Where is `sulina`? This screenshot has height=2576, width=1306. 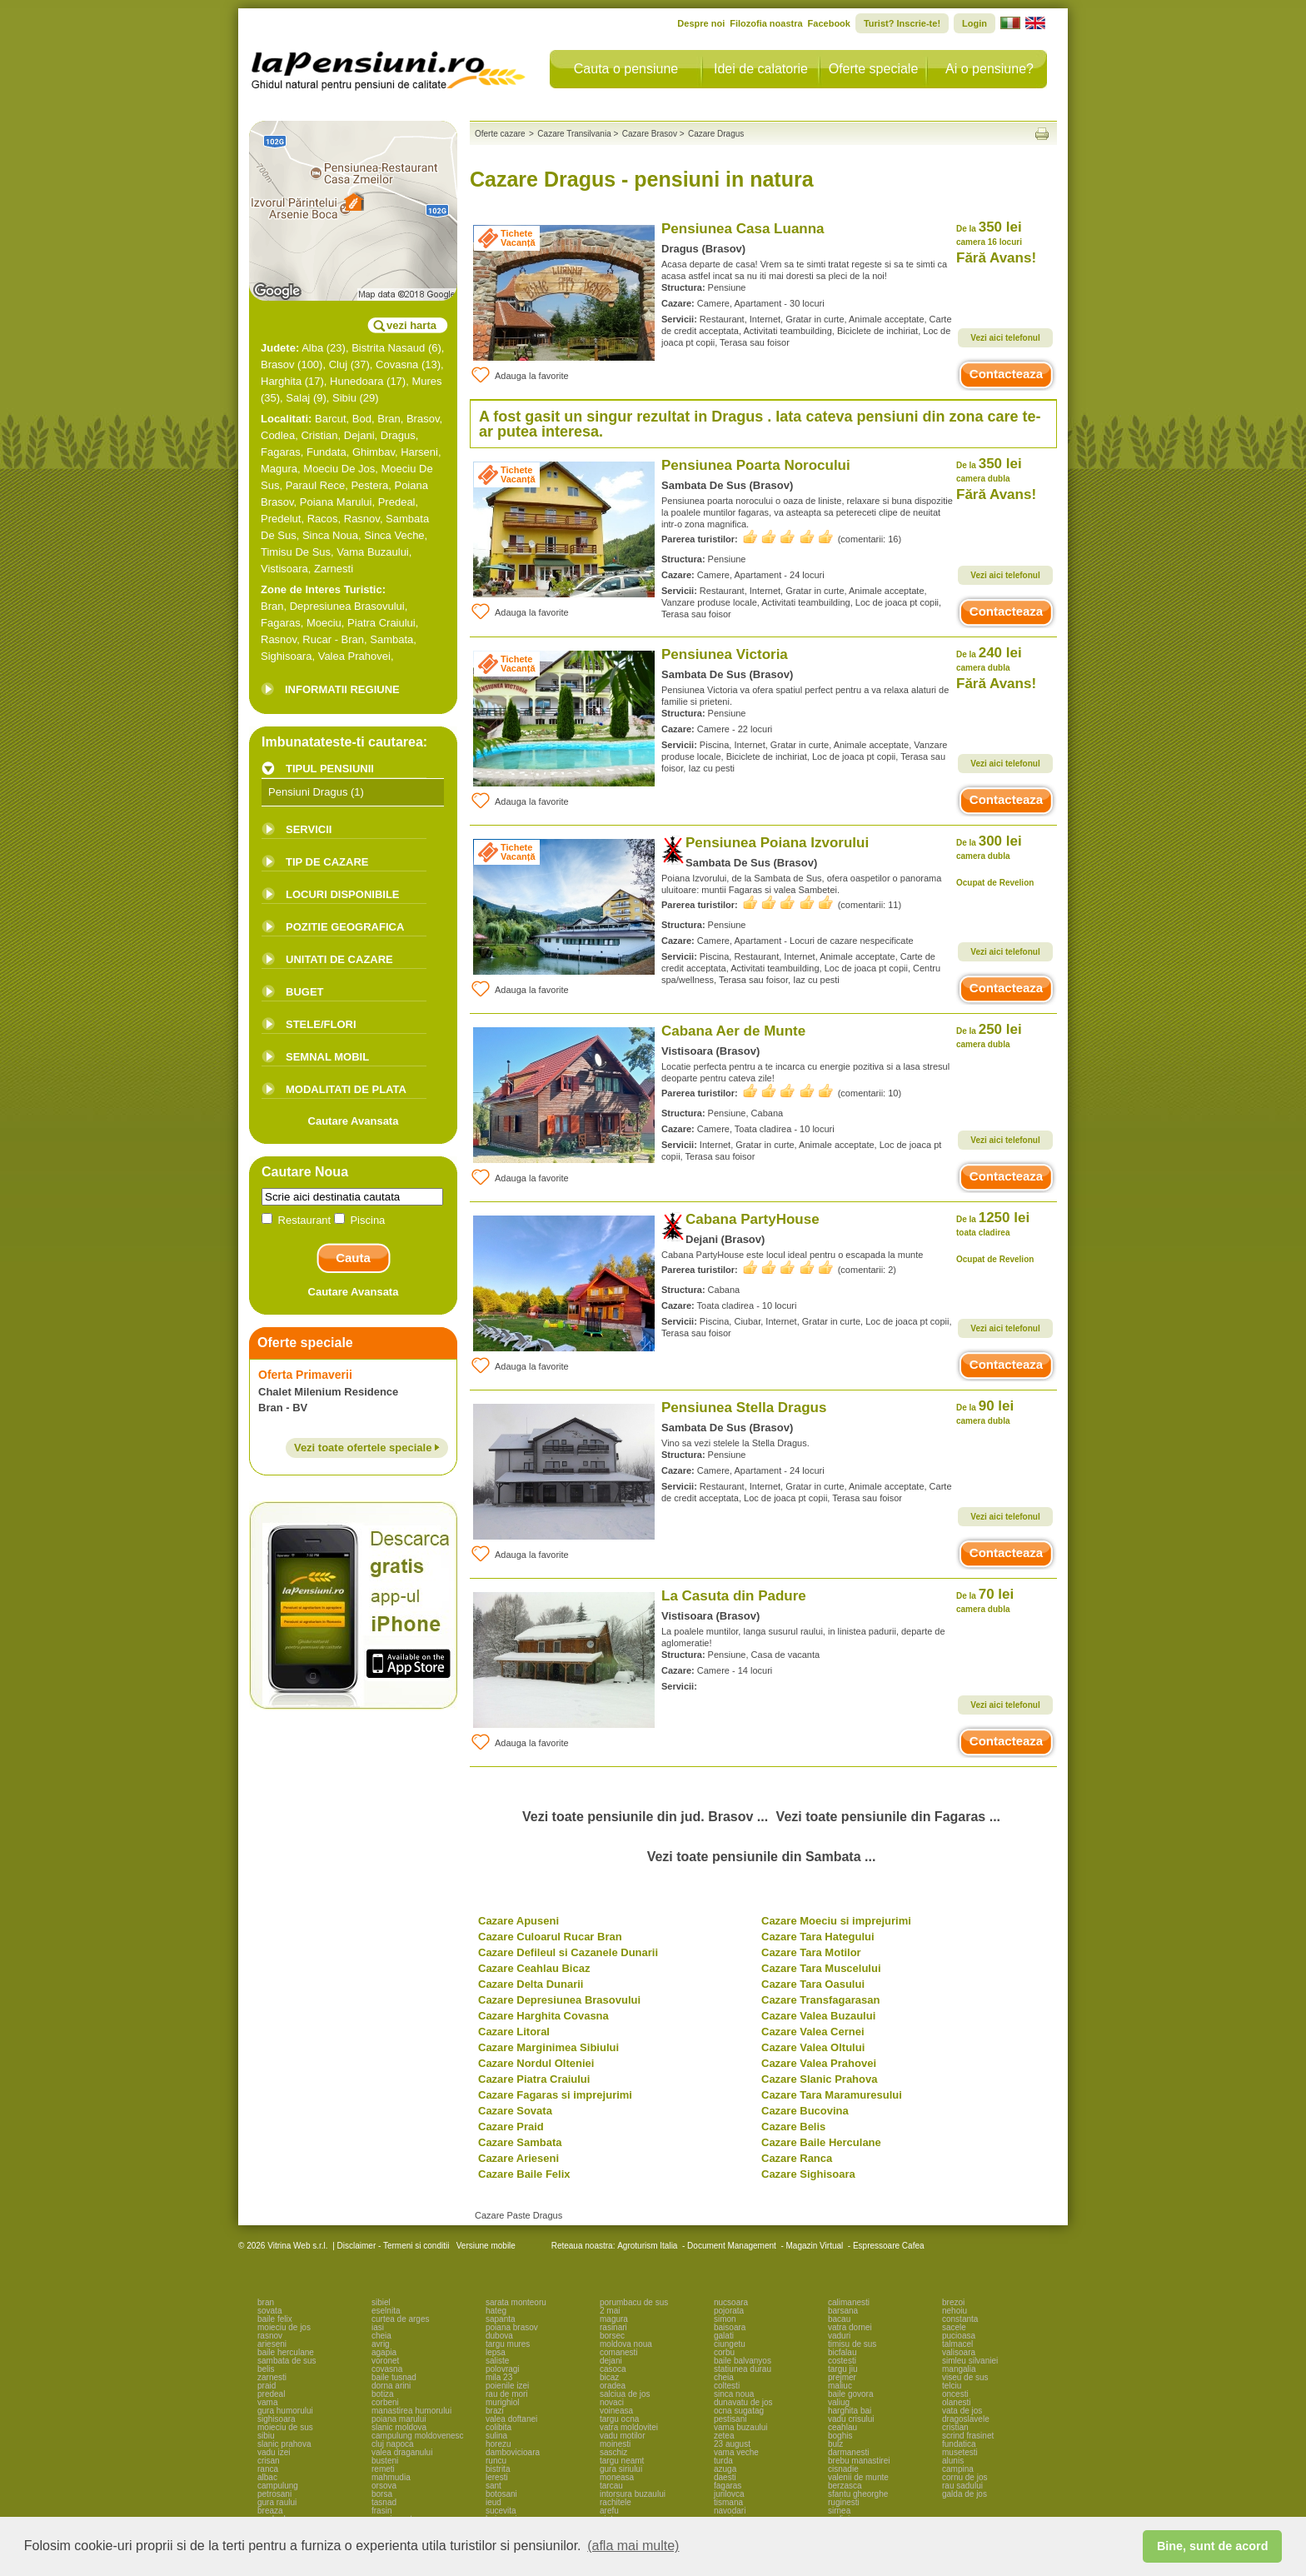 sulina is located at coordinates (496, 2435).